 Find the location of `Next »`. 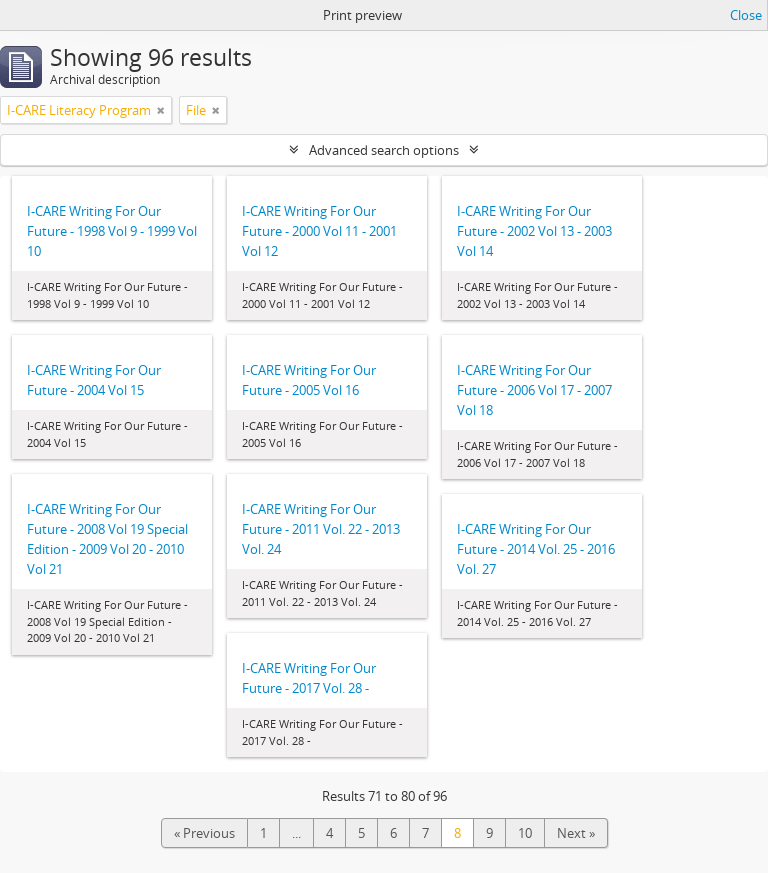

Next » is located at coordinates (576, 833).